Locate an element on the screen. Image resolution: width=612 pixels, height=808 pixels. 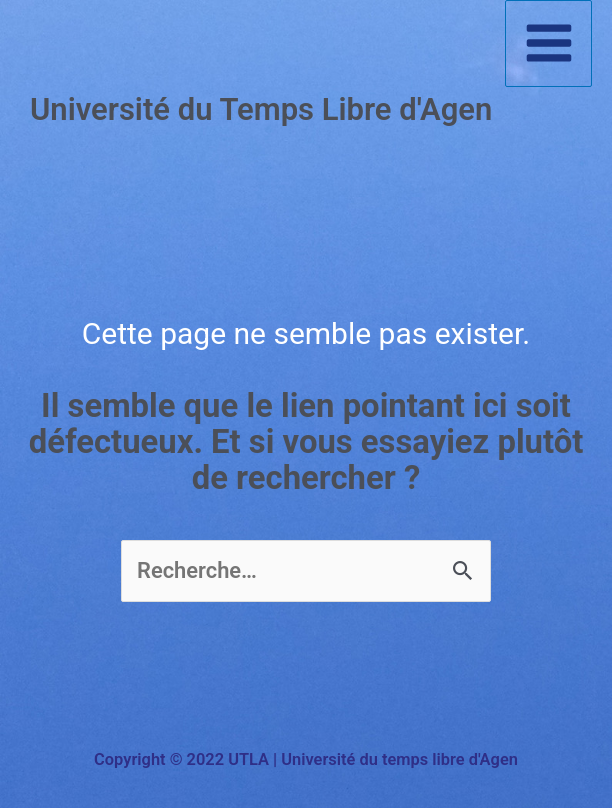
[Permutateur du menu principal] is located at coordinates (548, 43).